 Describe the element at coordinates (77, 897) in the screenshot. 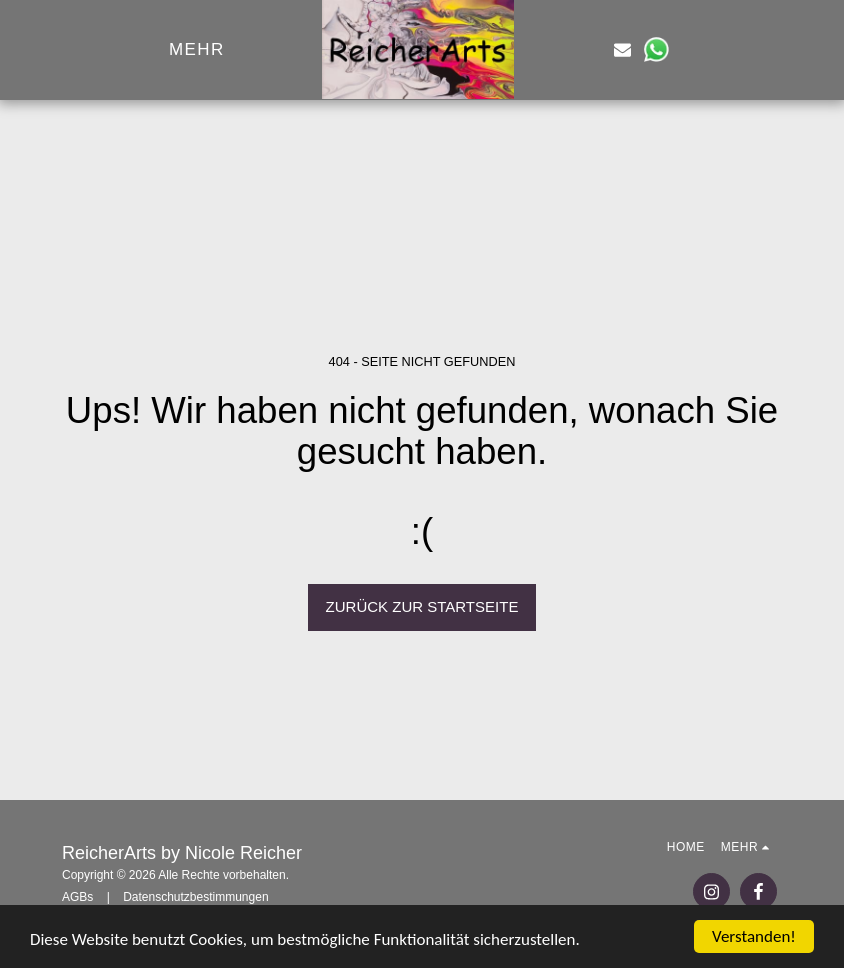

I see `AGBs` at that location.